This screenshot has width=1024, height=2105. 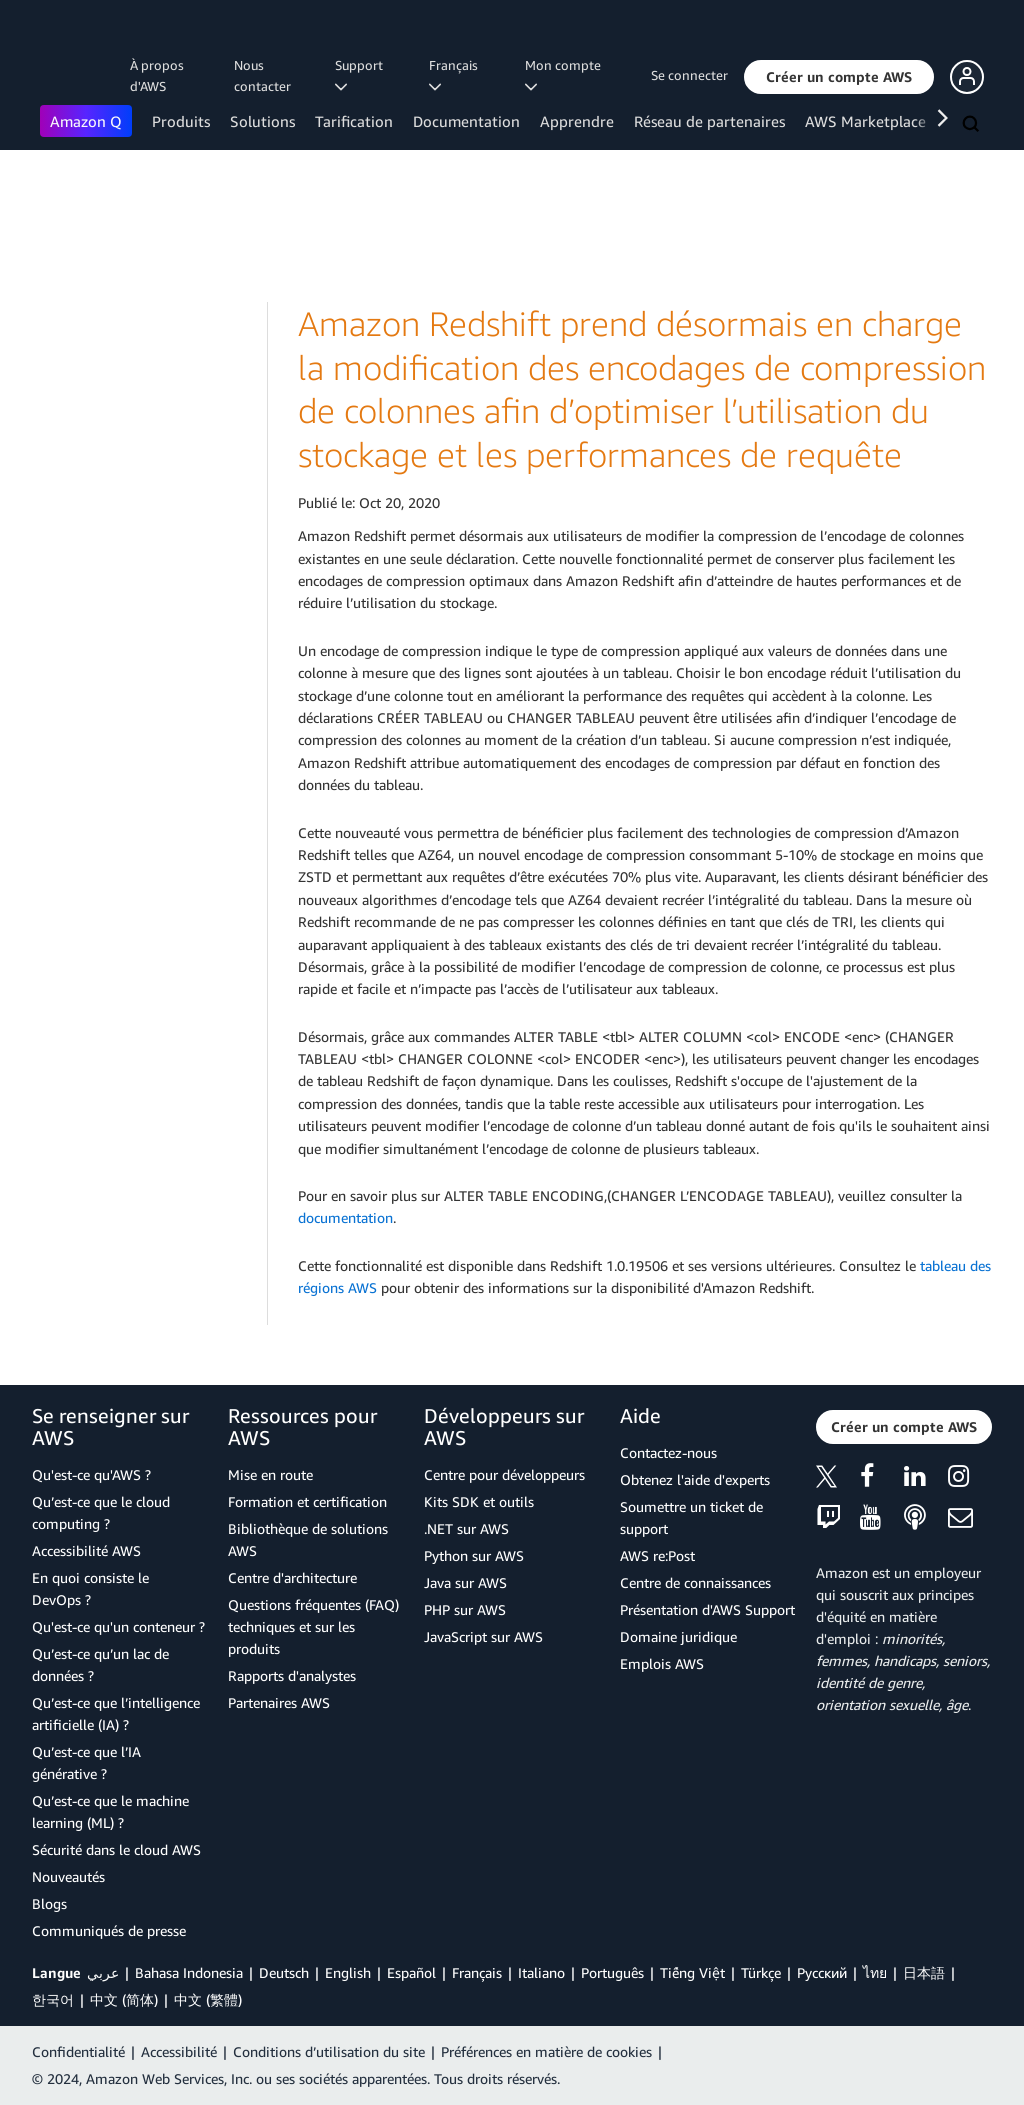 What do you see at coordinates (362, 75) in the screenshot?
I see `Support [button]` at bounding box center [362, 75].